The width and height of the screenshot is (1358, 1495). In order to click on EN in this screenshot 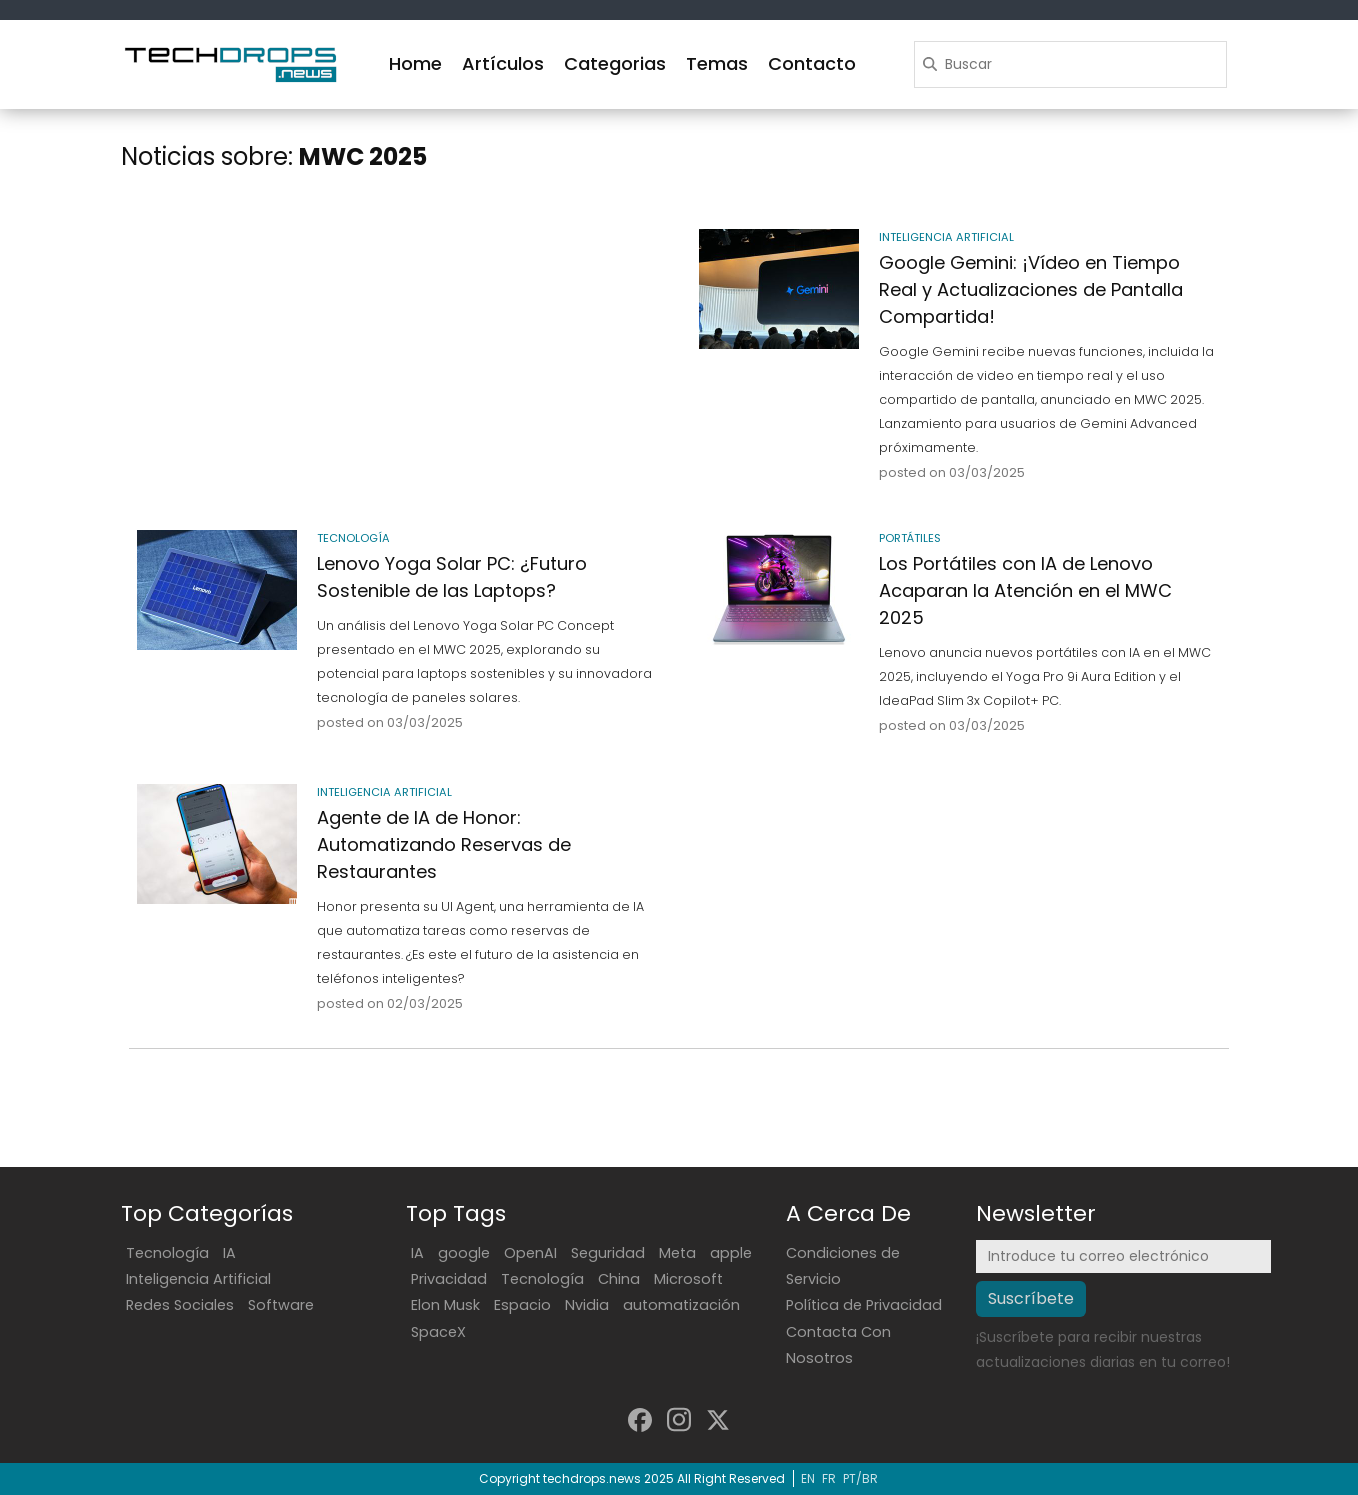, I will do `click(808, 1478)`.